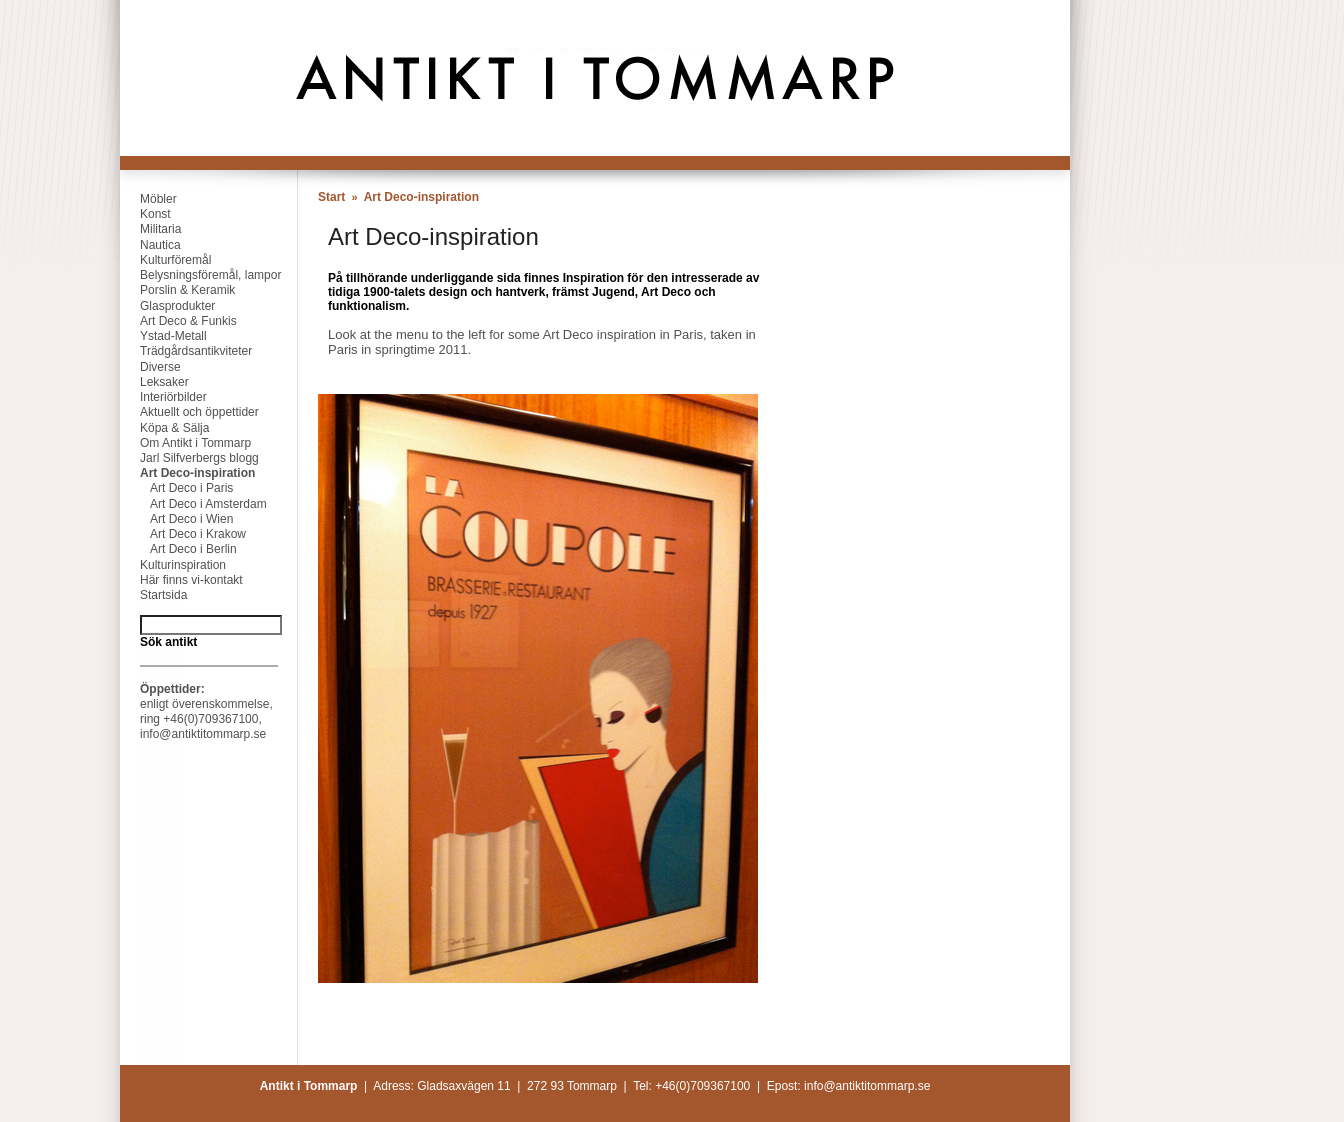  I want to click on Diverse, so click(150, 367).